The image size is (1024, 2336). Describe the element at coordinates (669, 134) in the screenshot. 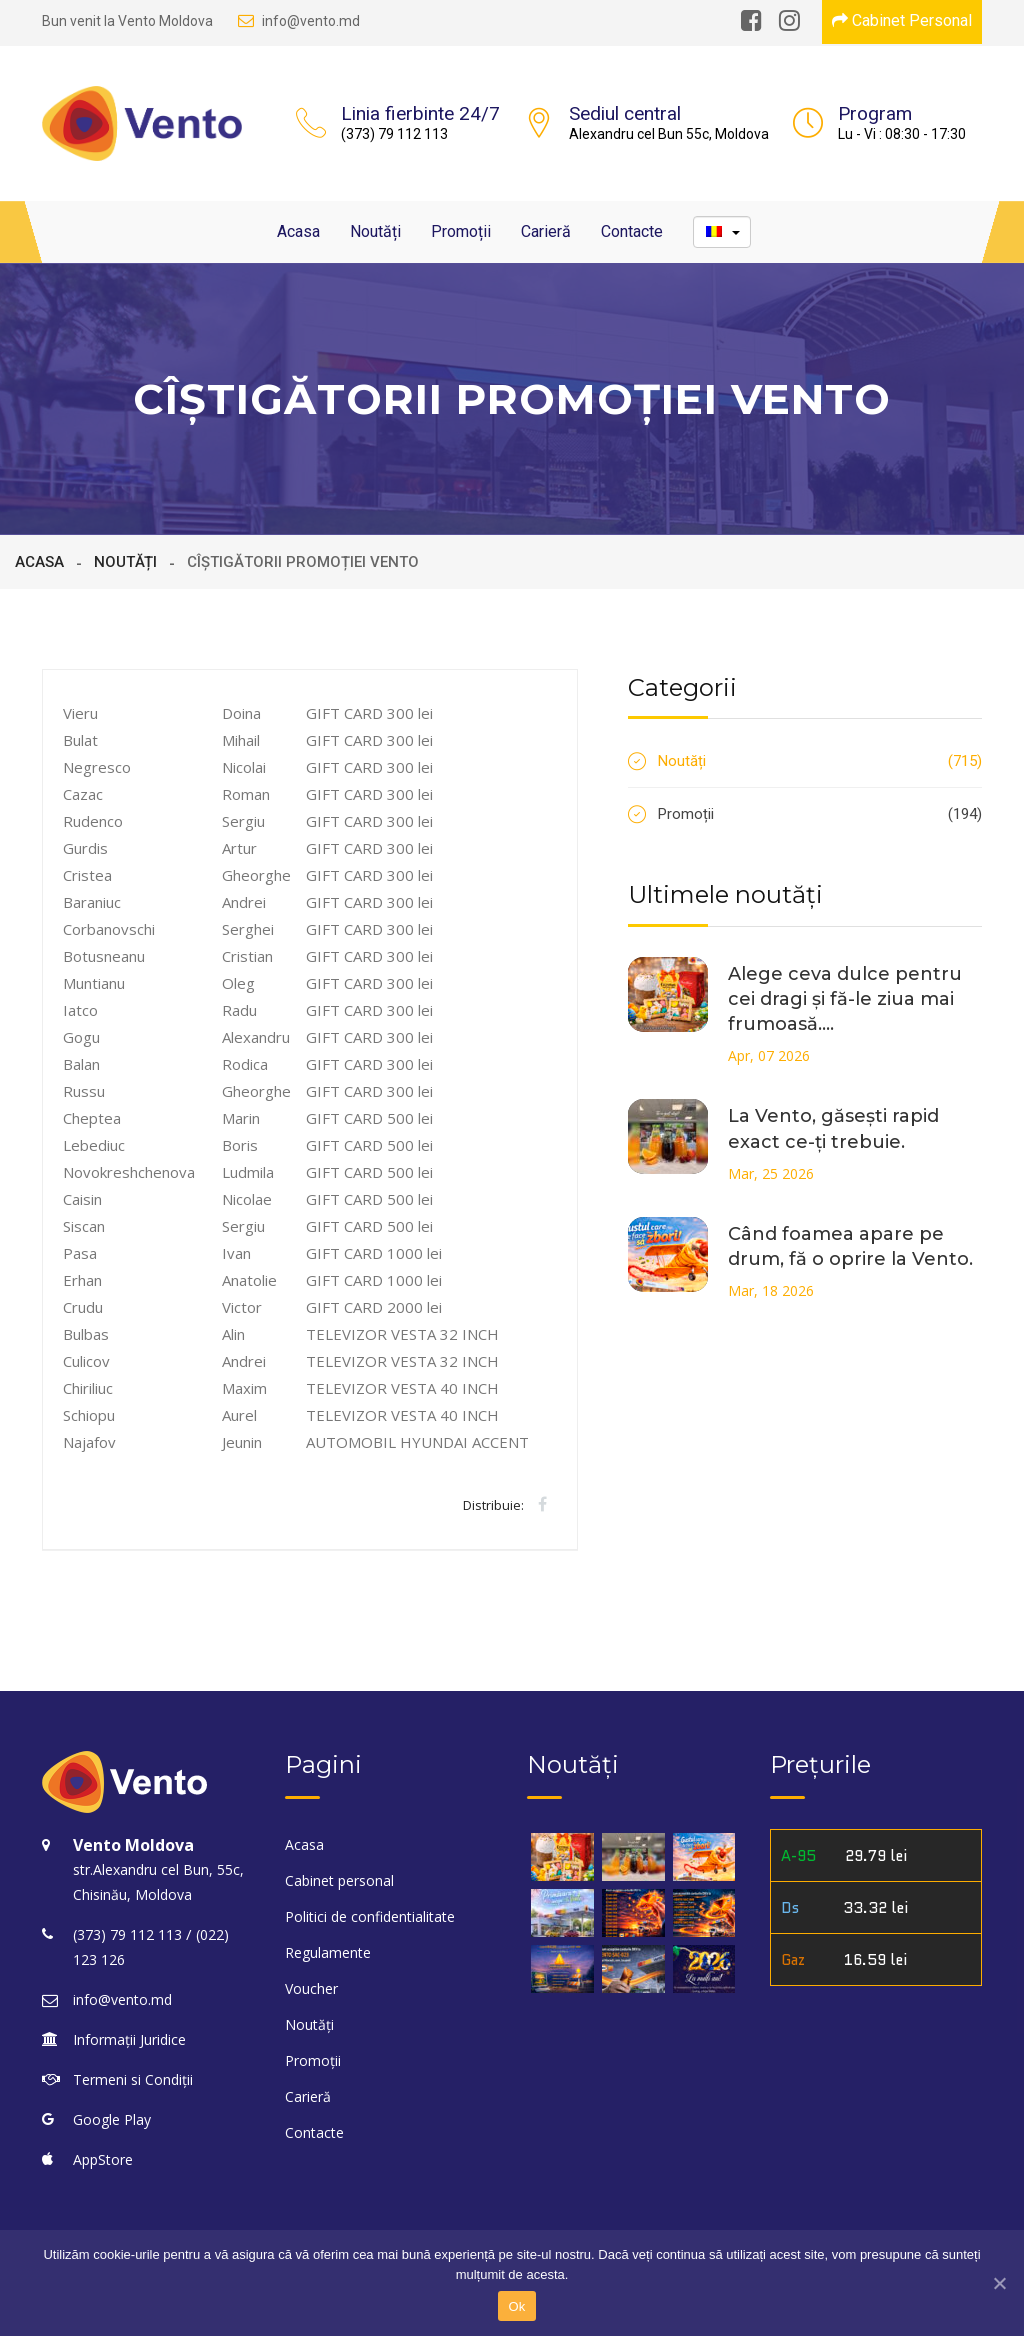

I see `Alexandru cel Bun 55с, Moldova` at that location.